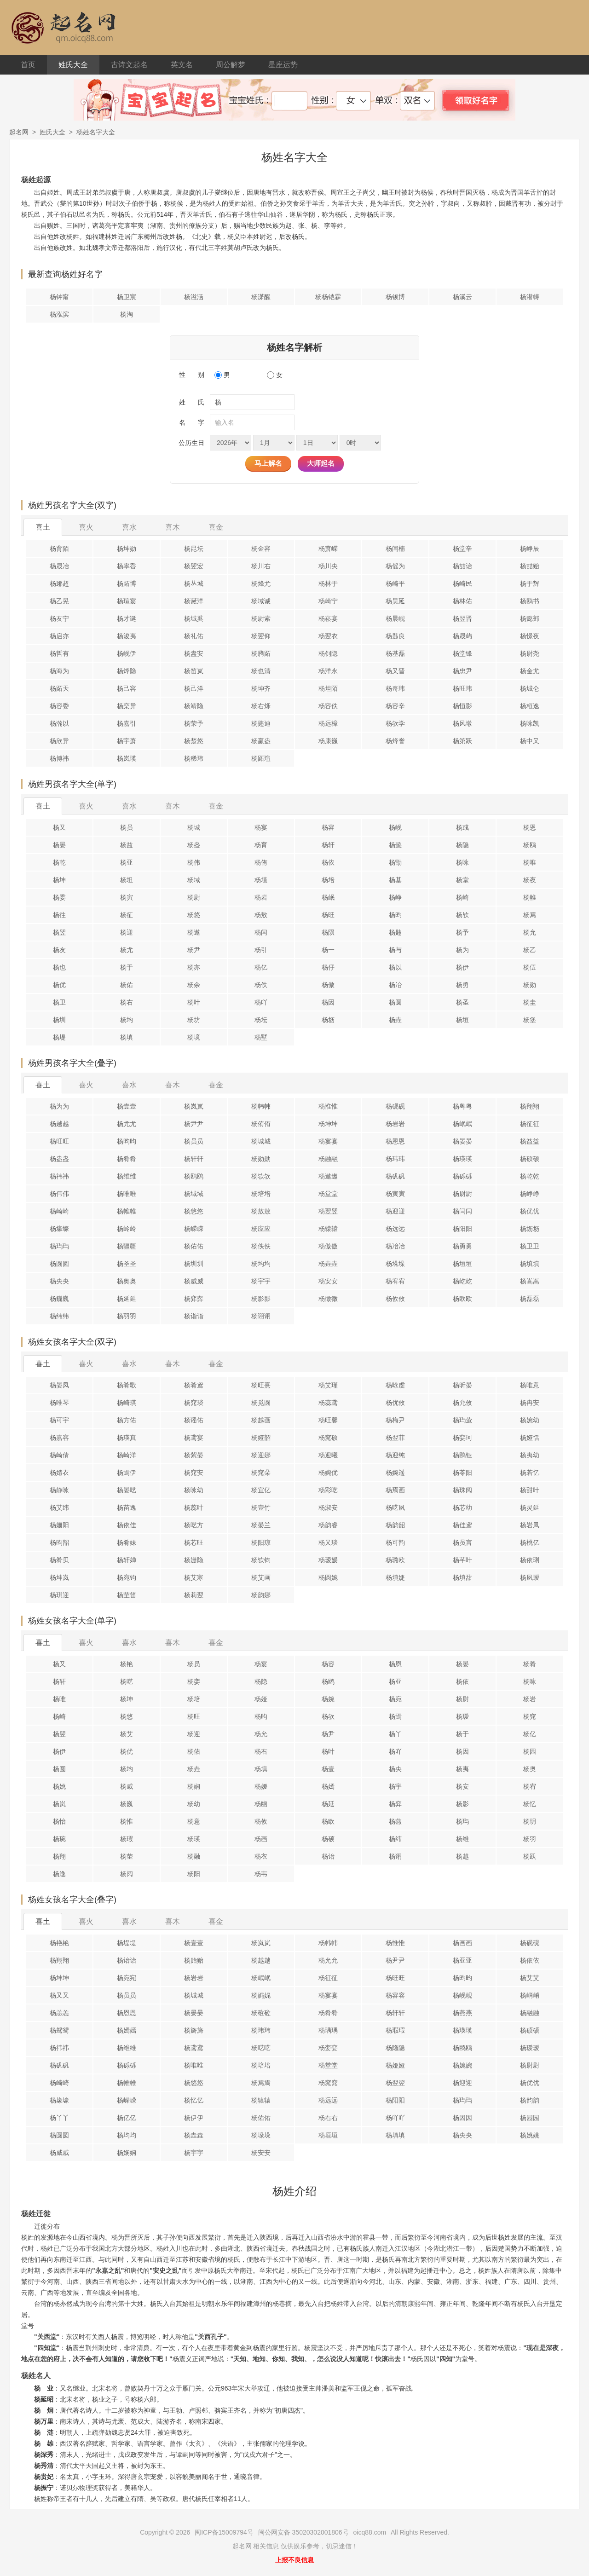  Describe the element at coordinates (328, 949) in the screenshot. I see `杨一` at that location.